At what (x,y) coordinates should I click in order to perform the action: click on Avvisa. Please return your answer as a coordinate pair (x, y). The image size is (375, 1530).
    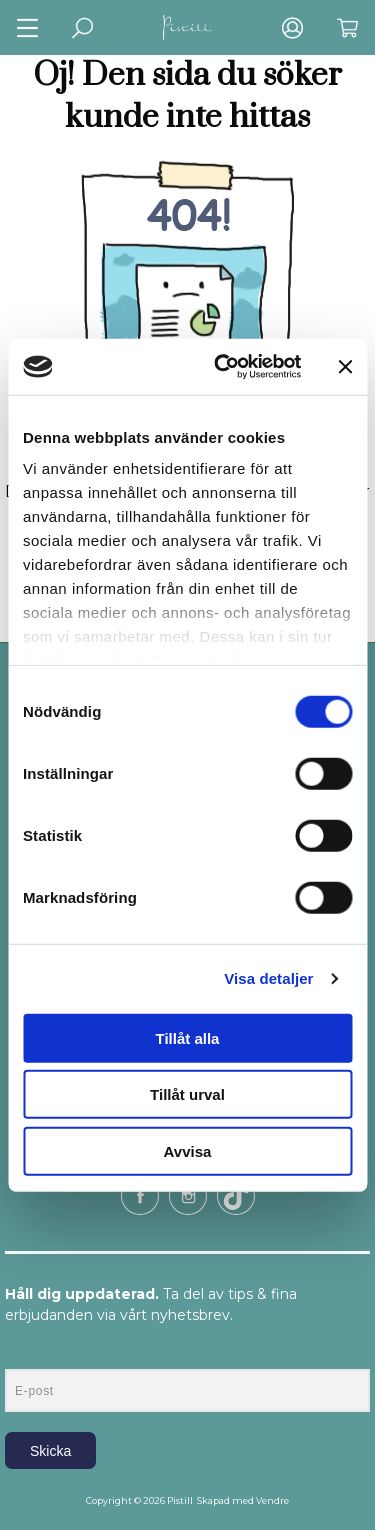
    Looking at the image, I should click on (188, 1150).